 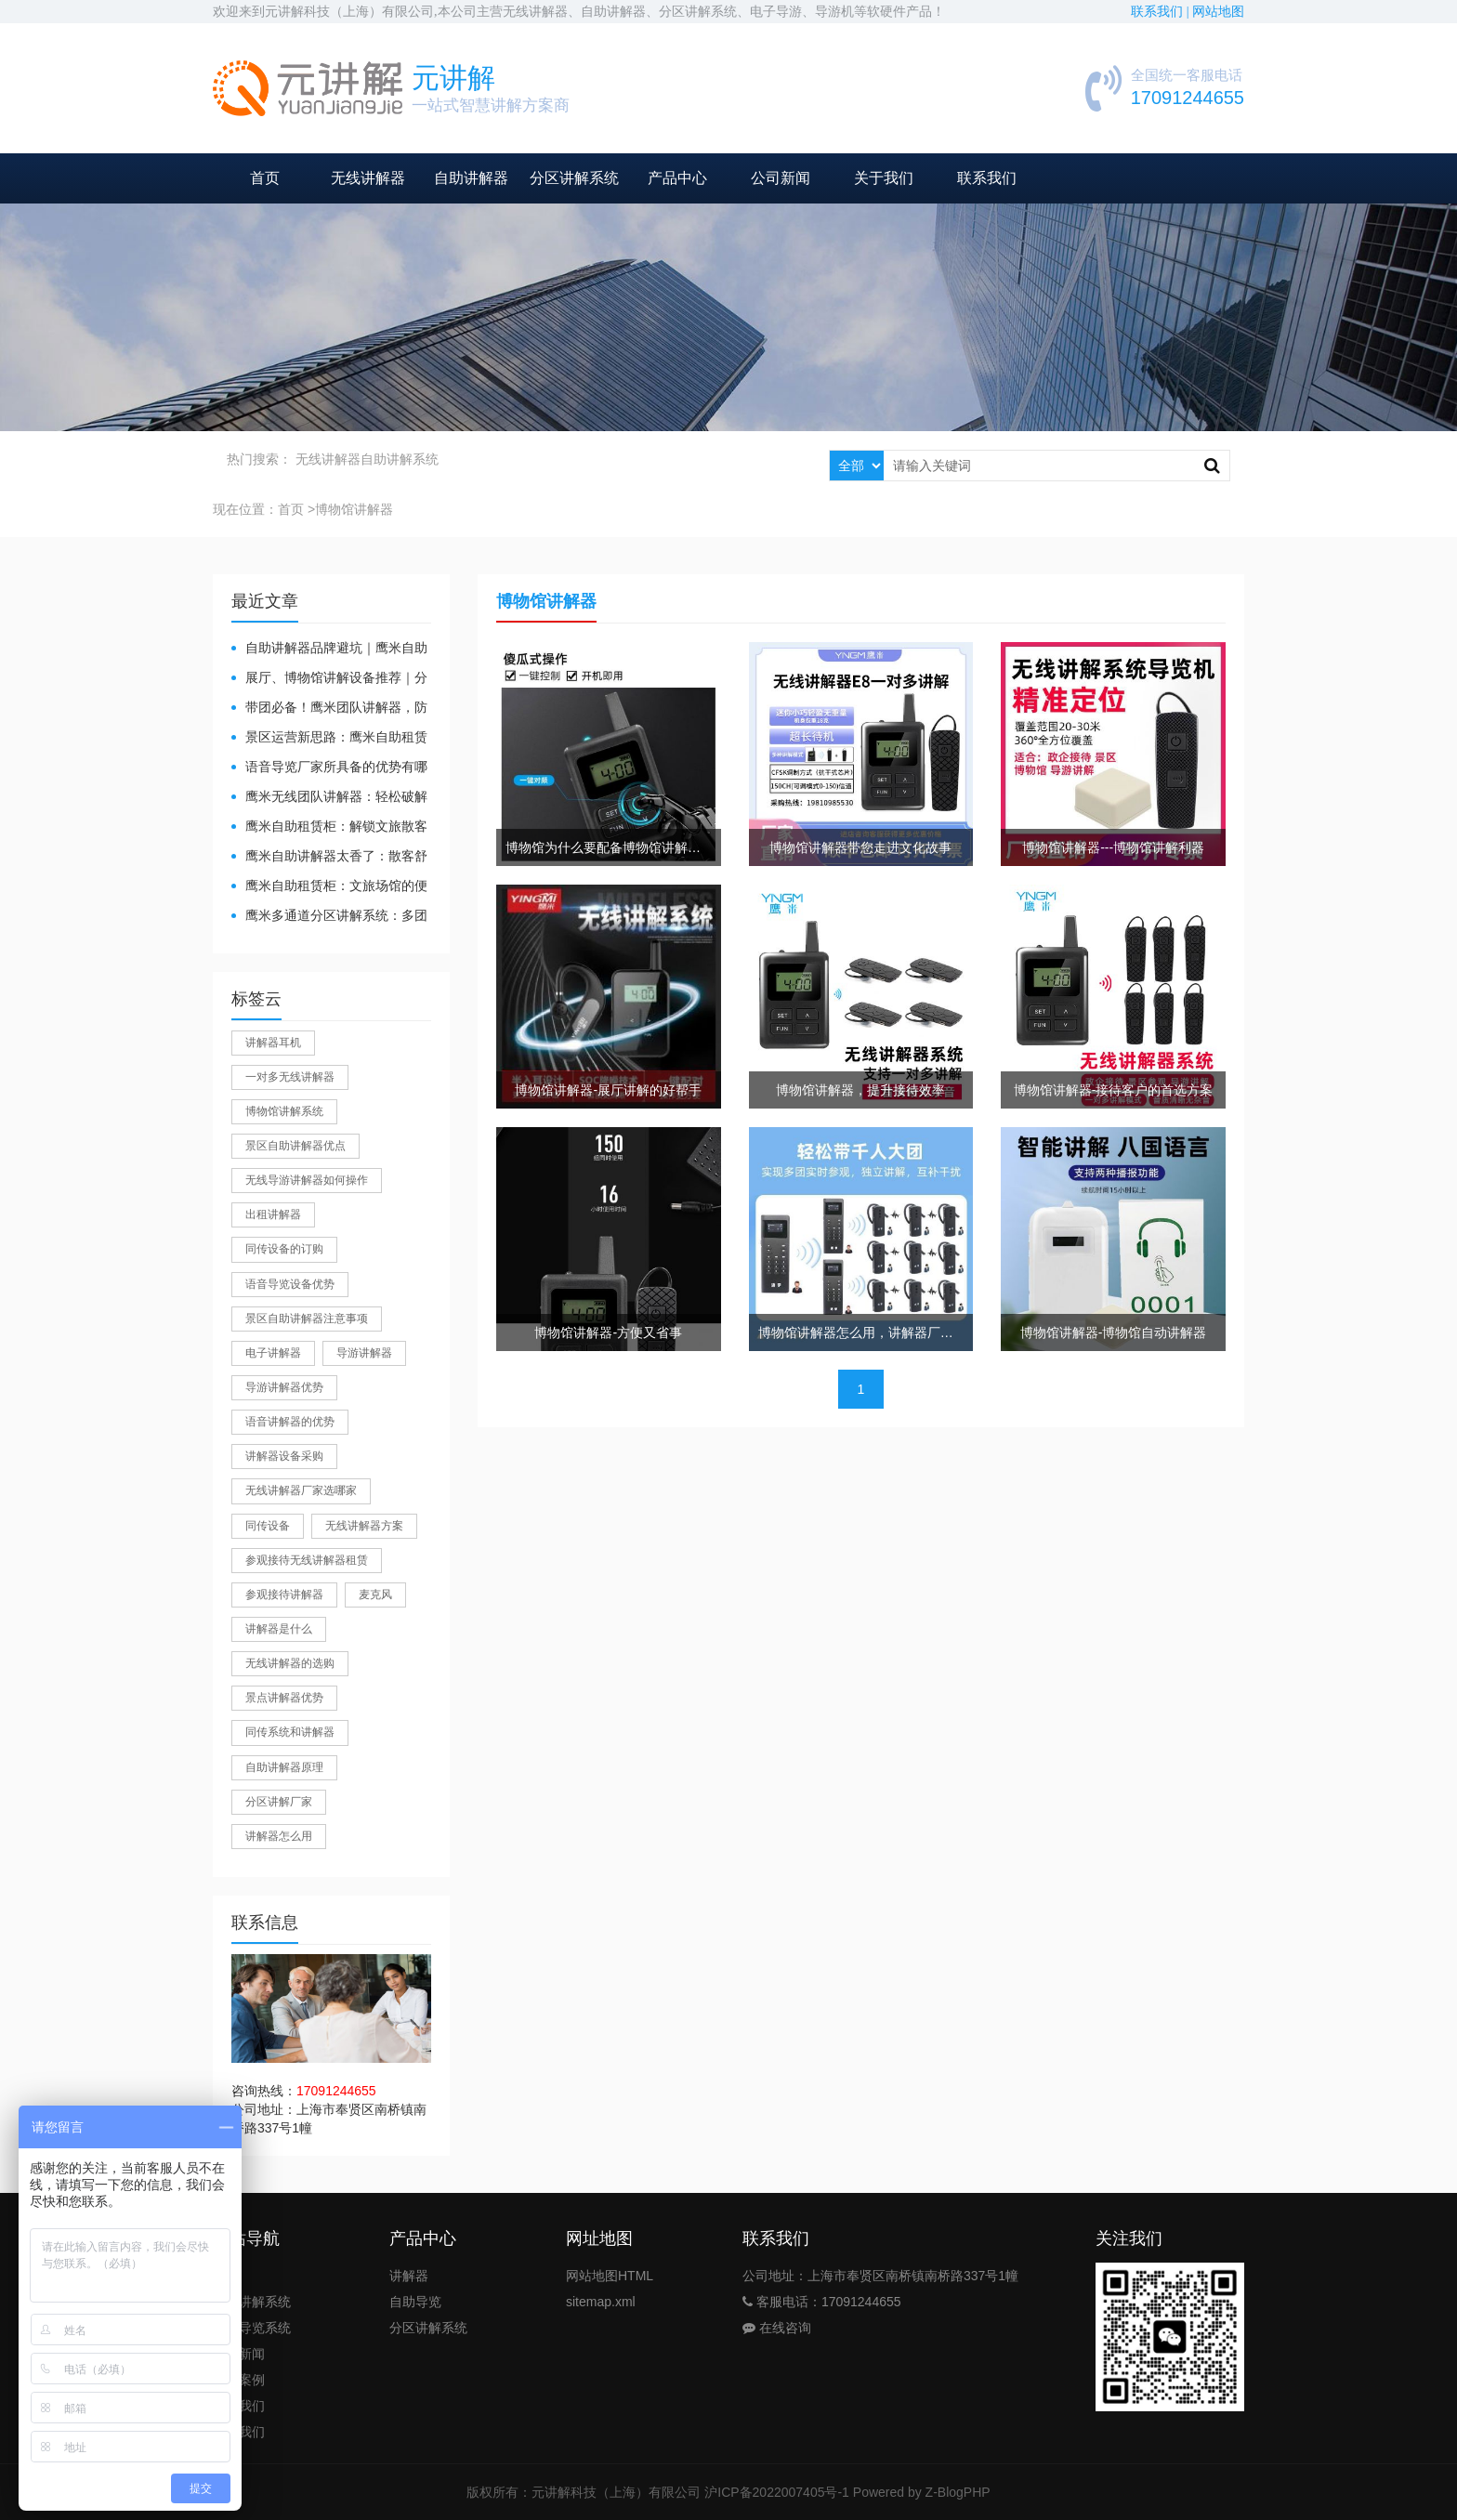 I want to click on ​语音导览厂家所具备的优势有哪些？, so click(x=329, y=768).